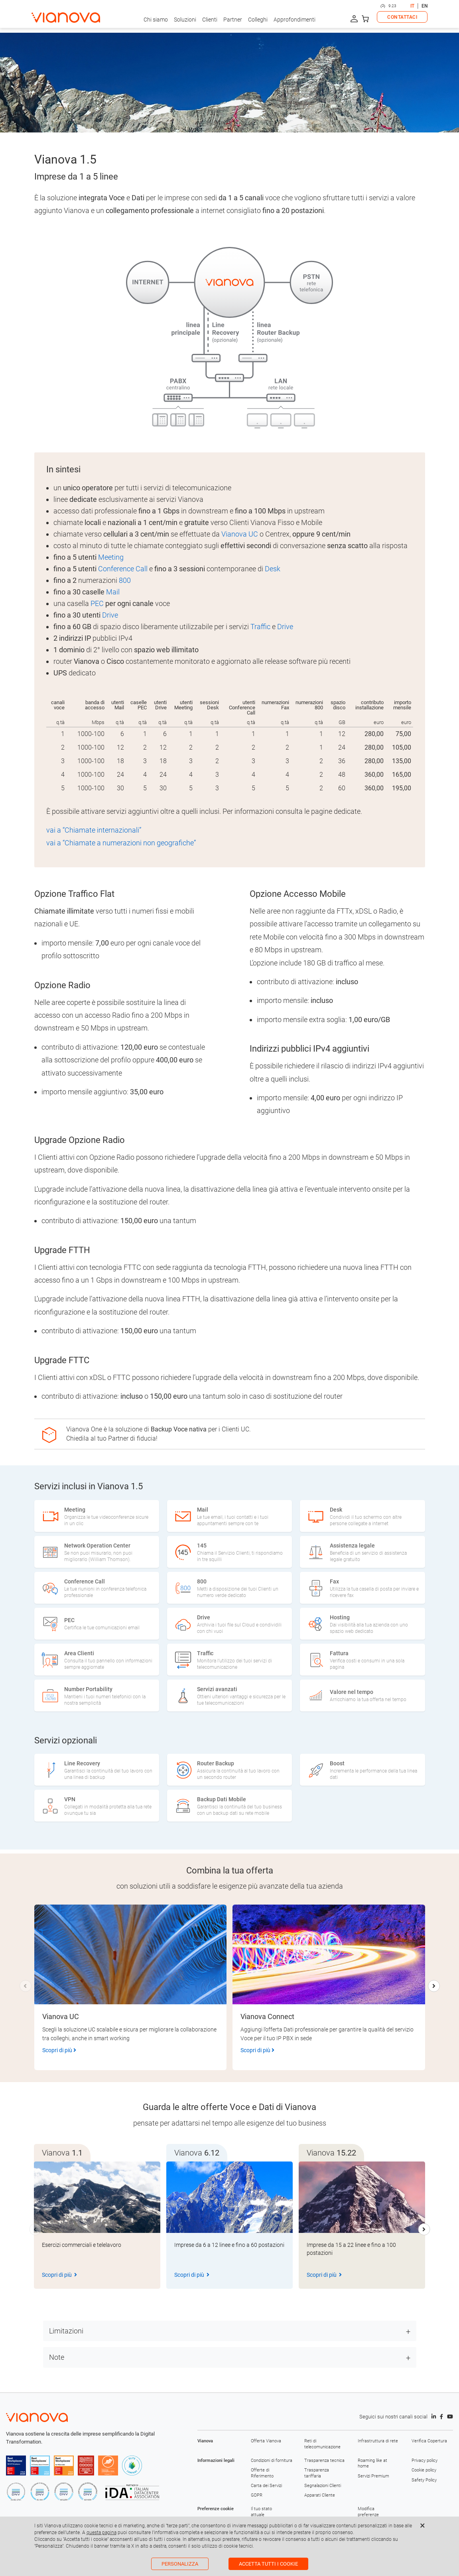 This screenshot has width=459, height=2576. What do you see at coordinates (424, 2460) in the screenshot?
I see `Privacy policy` at bounding box center [424, 2460].